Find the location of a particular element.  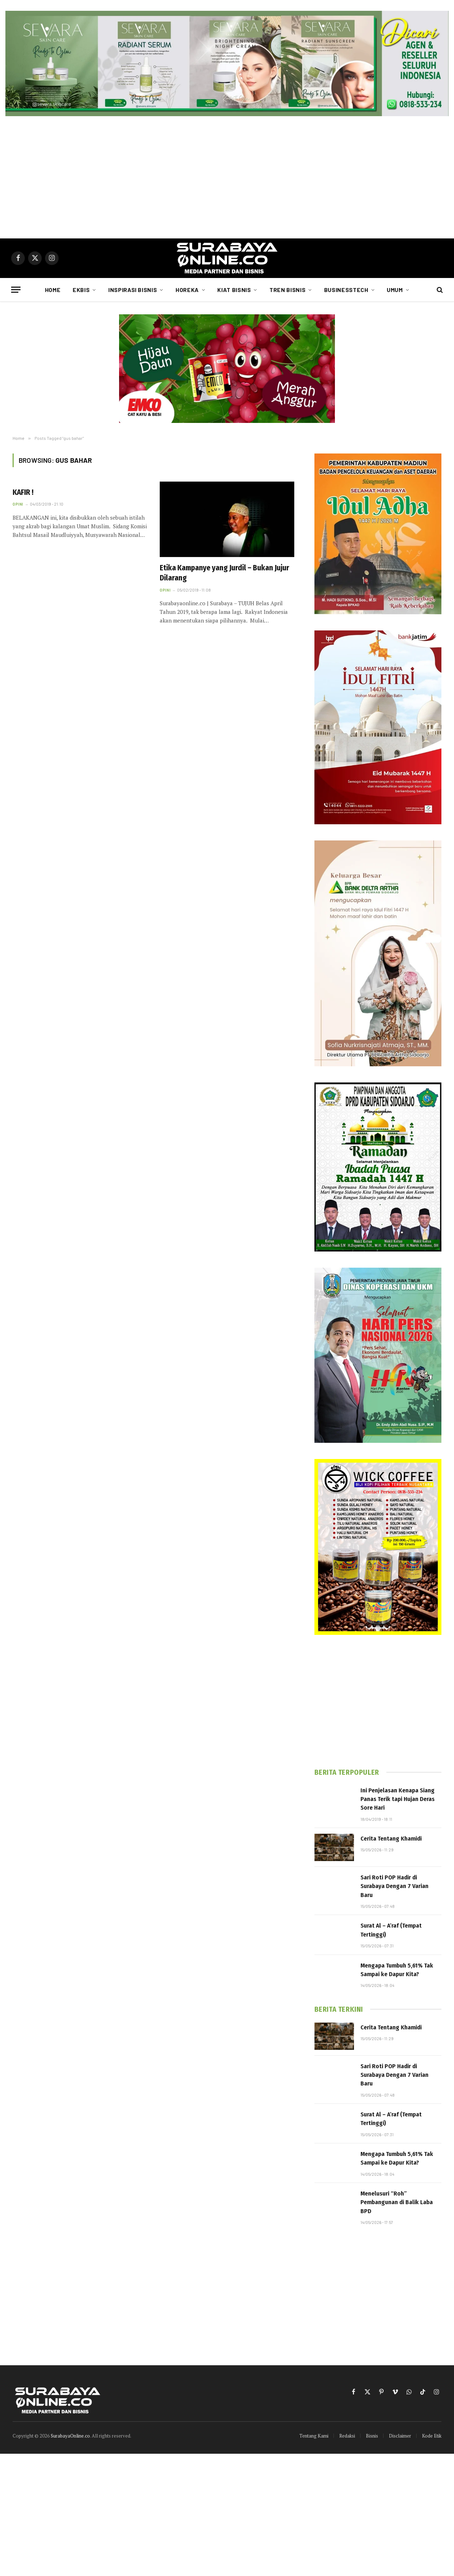

Kiat Bisnis is located at coordinates (234, 289).